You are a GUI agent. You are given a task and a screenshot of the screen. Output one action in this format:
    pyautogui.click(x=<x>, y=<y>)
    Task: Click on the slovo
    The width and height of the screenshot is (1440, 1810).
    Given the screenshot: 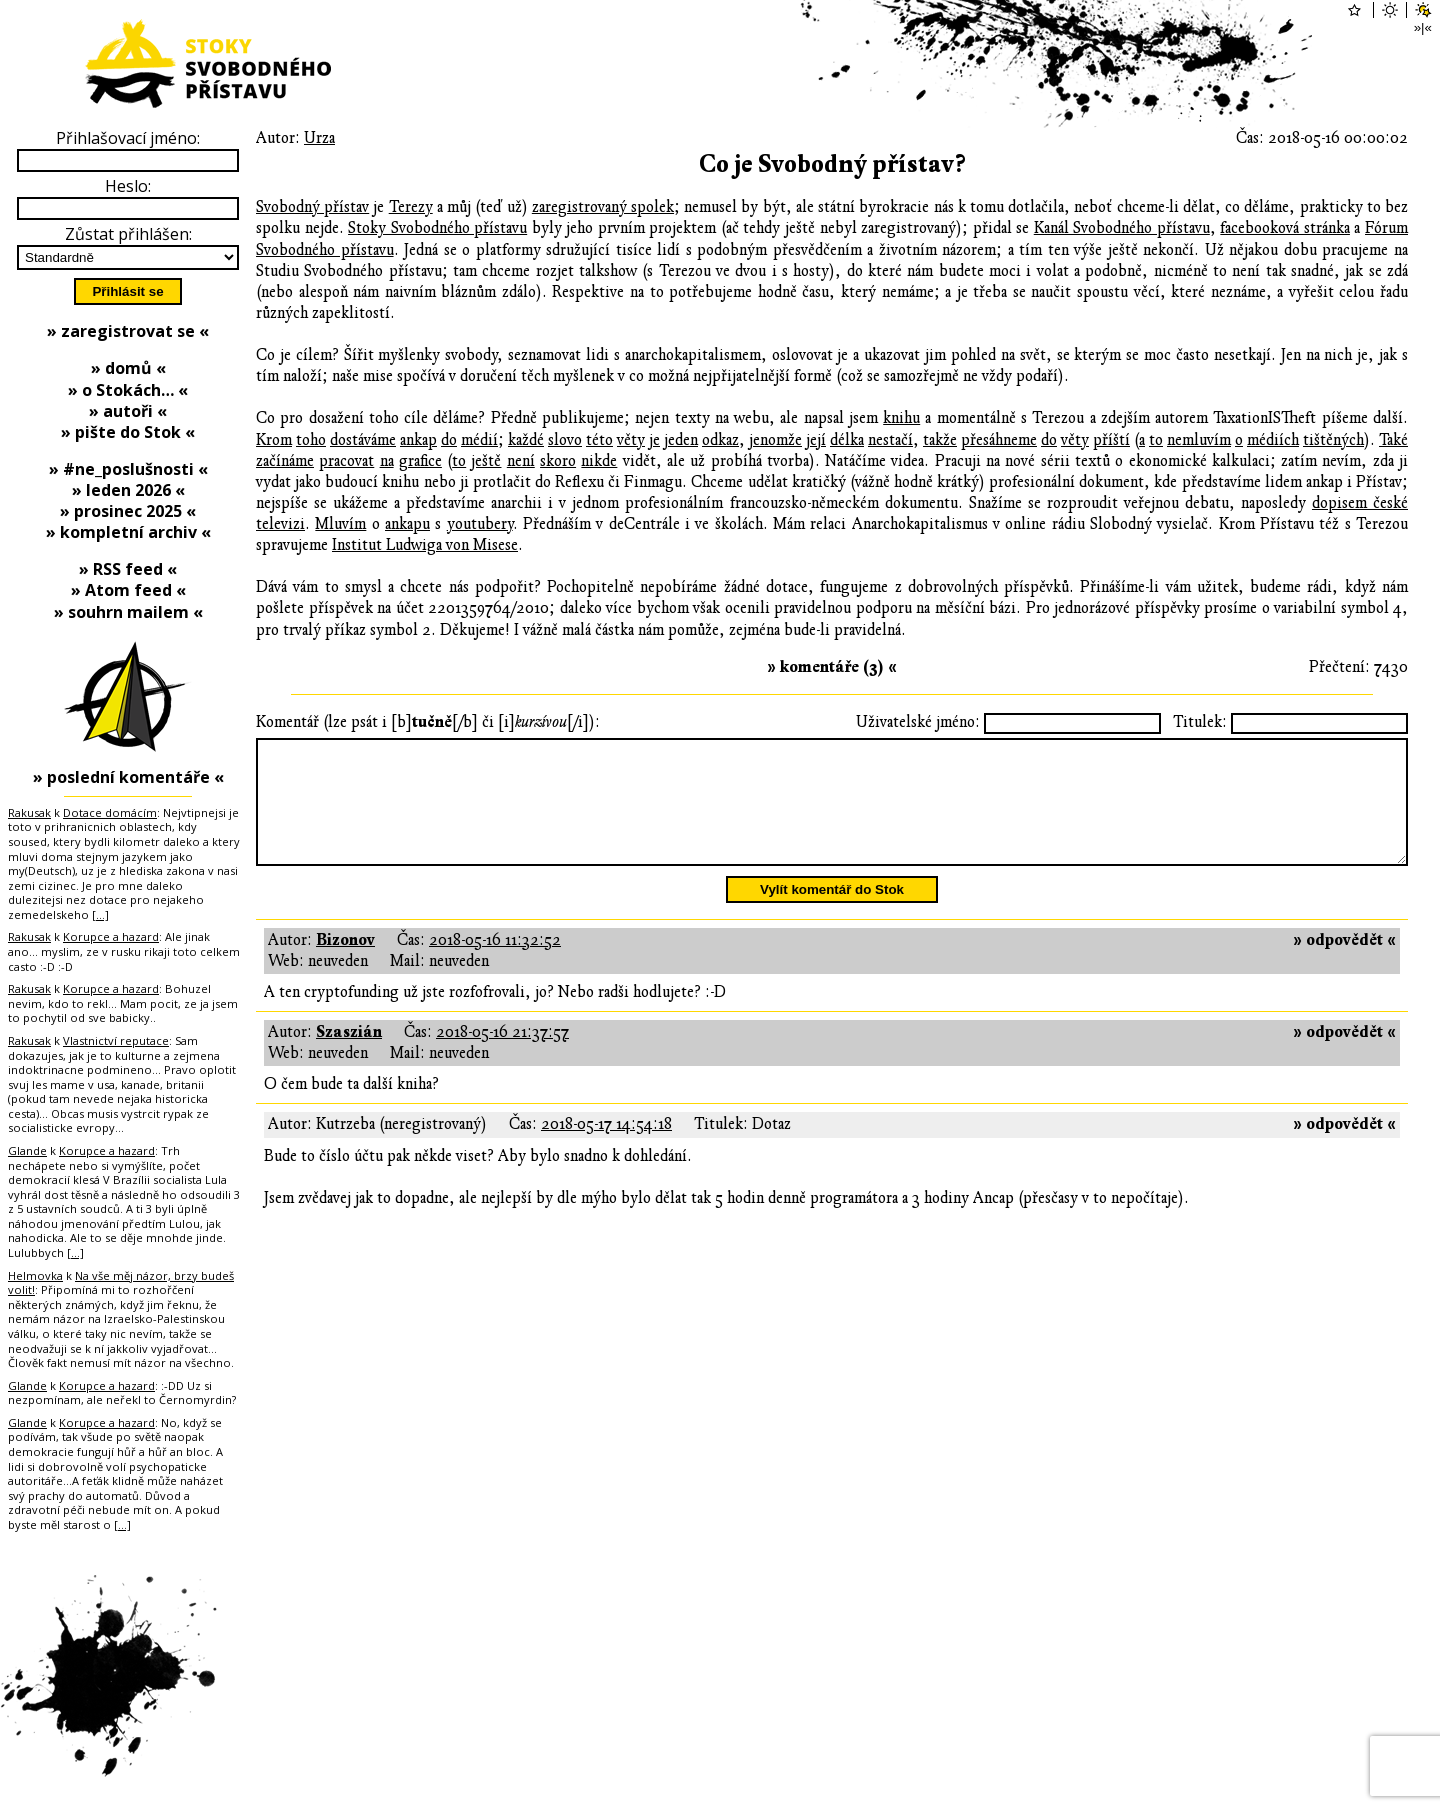 What is the action you would take?
    pyautogui.click(x=565, y=440)
    